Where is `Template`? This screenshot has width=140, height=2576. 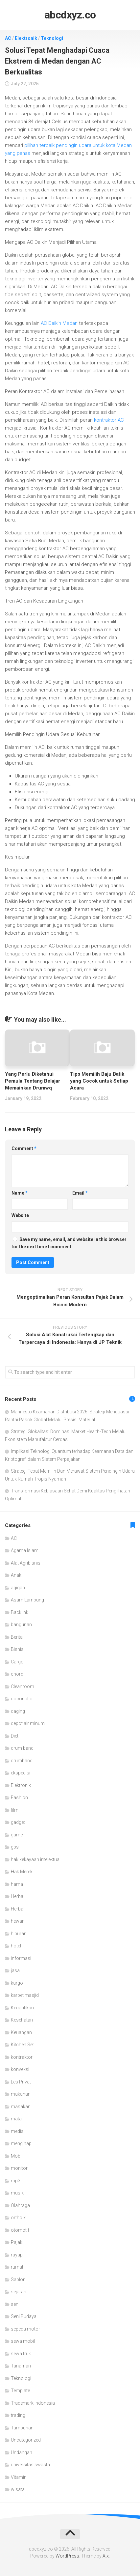
Template is located at coordinates (20, 2390).